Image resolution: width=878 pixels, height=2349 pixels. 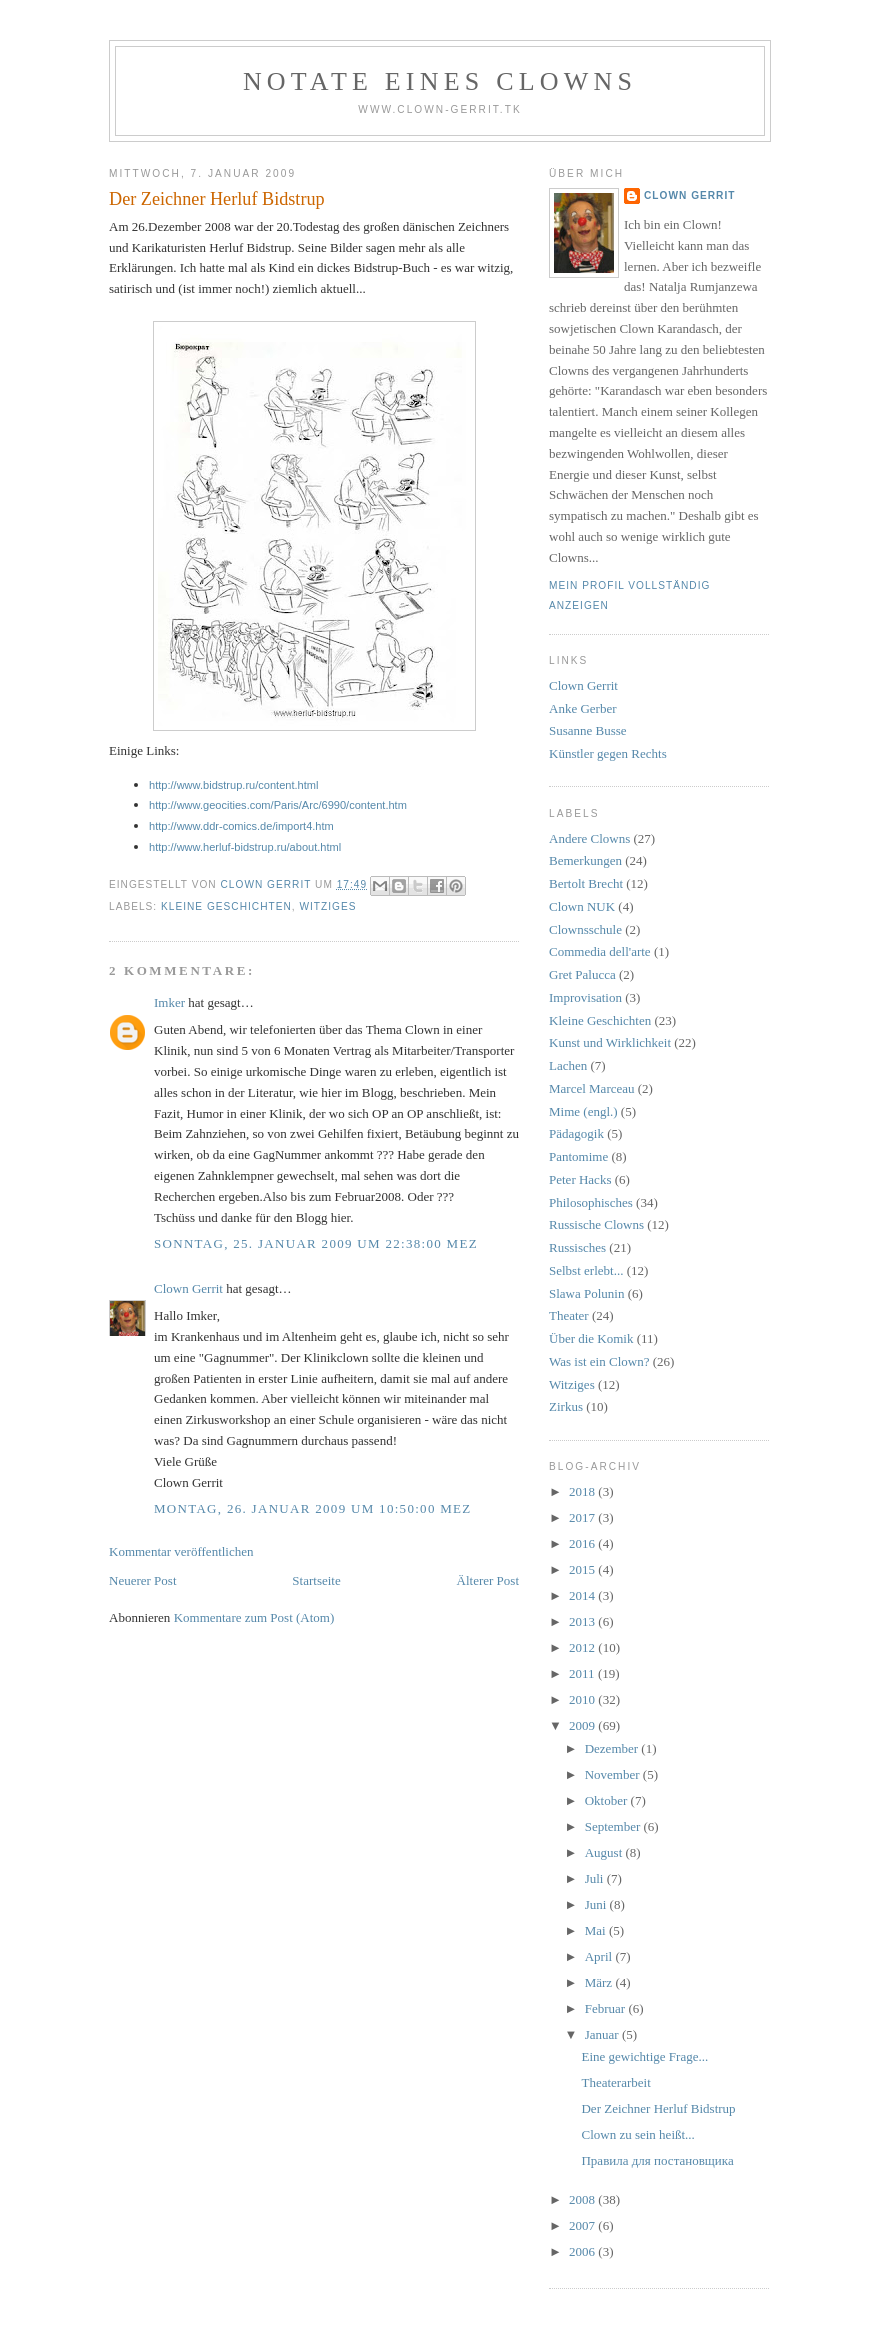 What do you see at coordinates (583, 708) in the screenshot?
I see `Anke Gerber` at bounding box center [583, 708].